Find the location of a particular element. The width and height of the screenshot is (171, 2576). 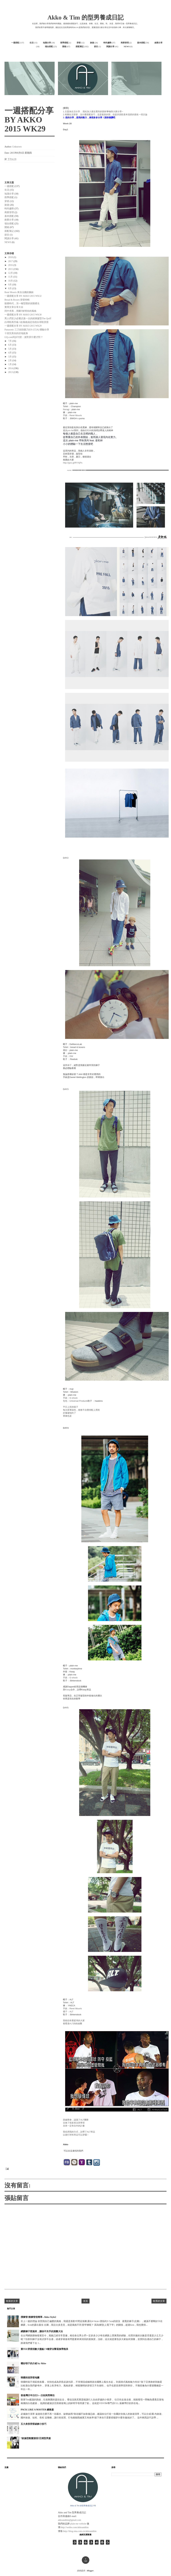

2018 is located at coordinates (11, 257).